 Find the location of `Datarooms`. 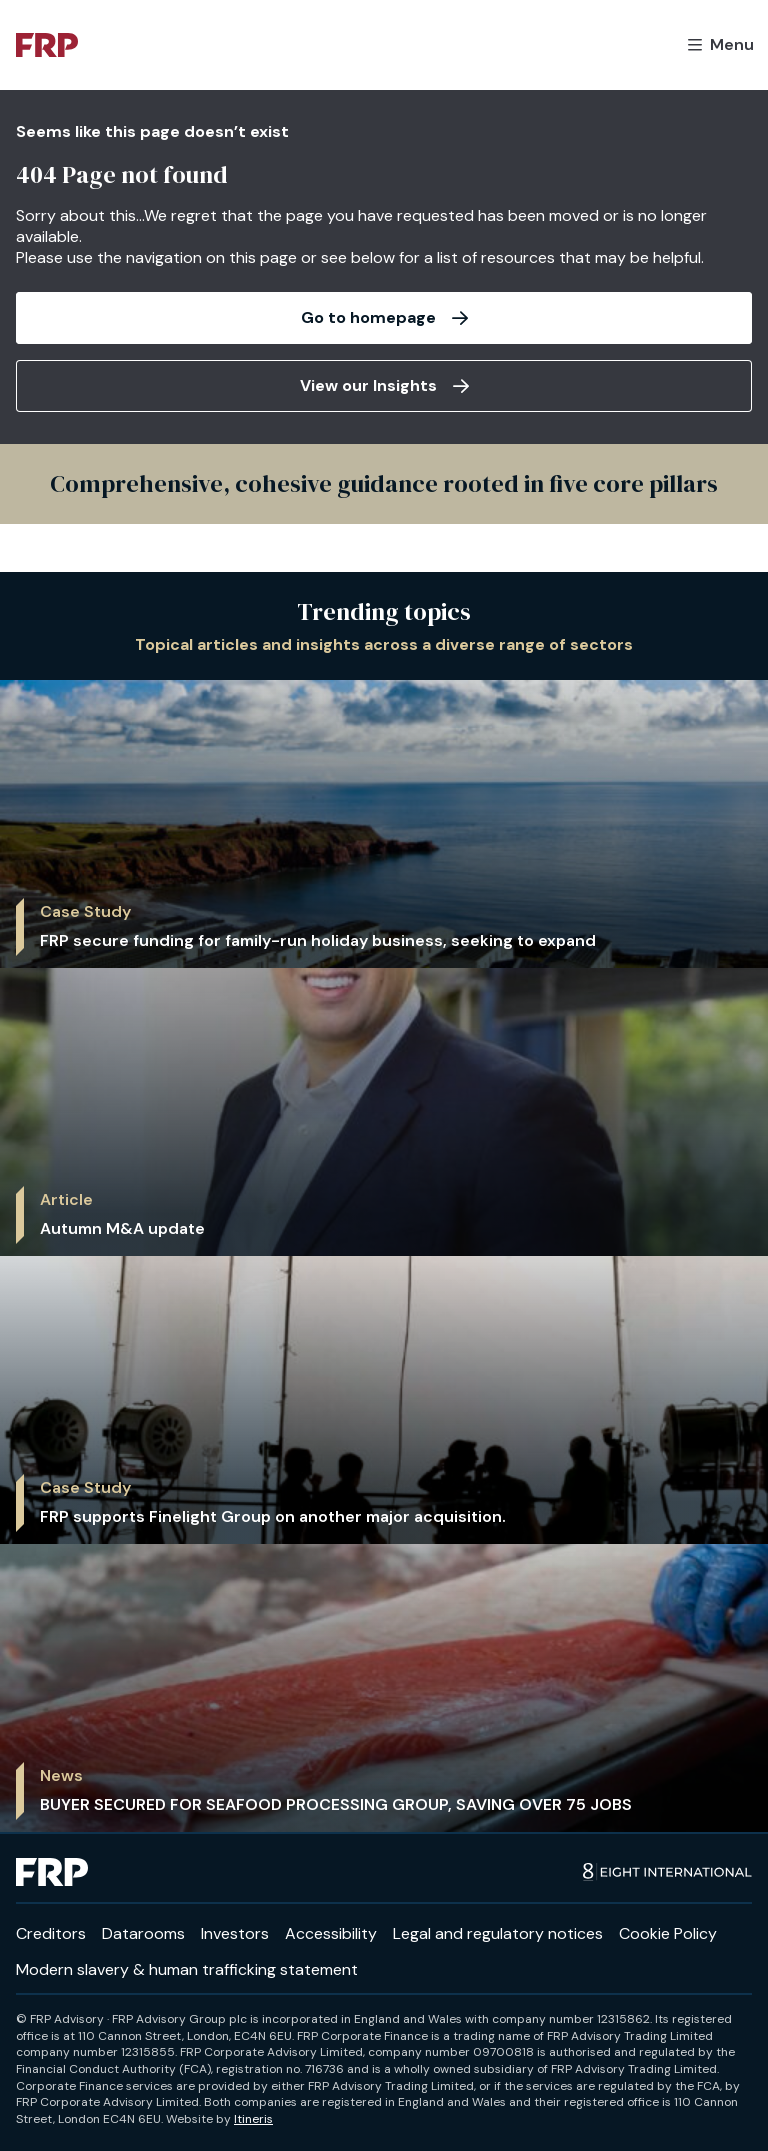

Datarooms is located at coordinates (143, 1933).